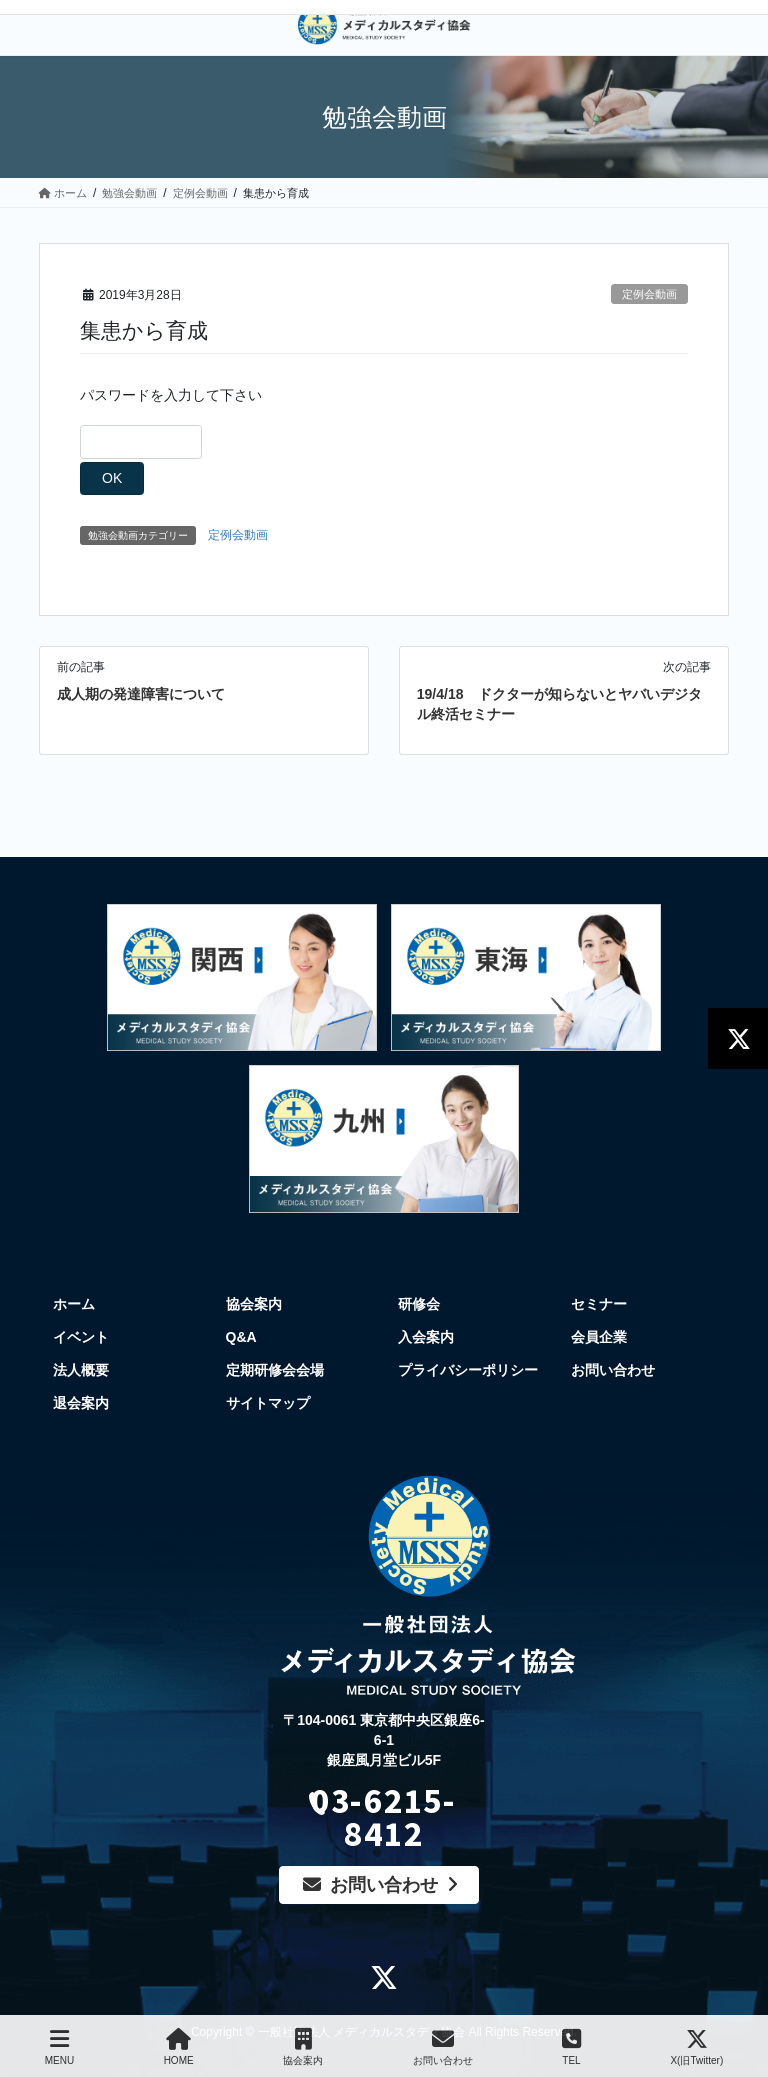  Describe the element at coordinates (275, 1370) in the screenshot. I see `定期研修会会場` at that location.